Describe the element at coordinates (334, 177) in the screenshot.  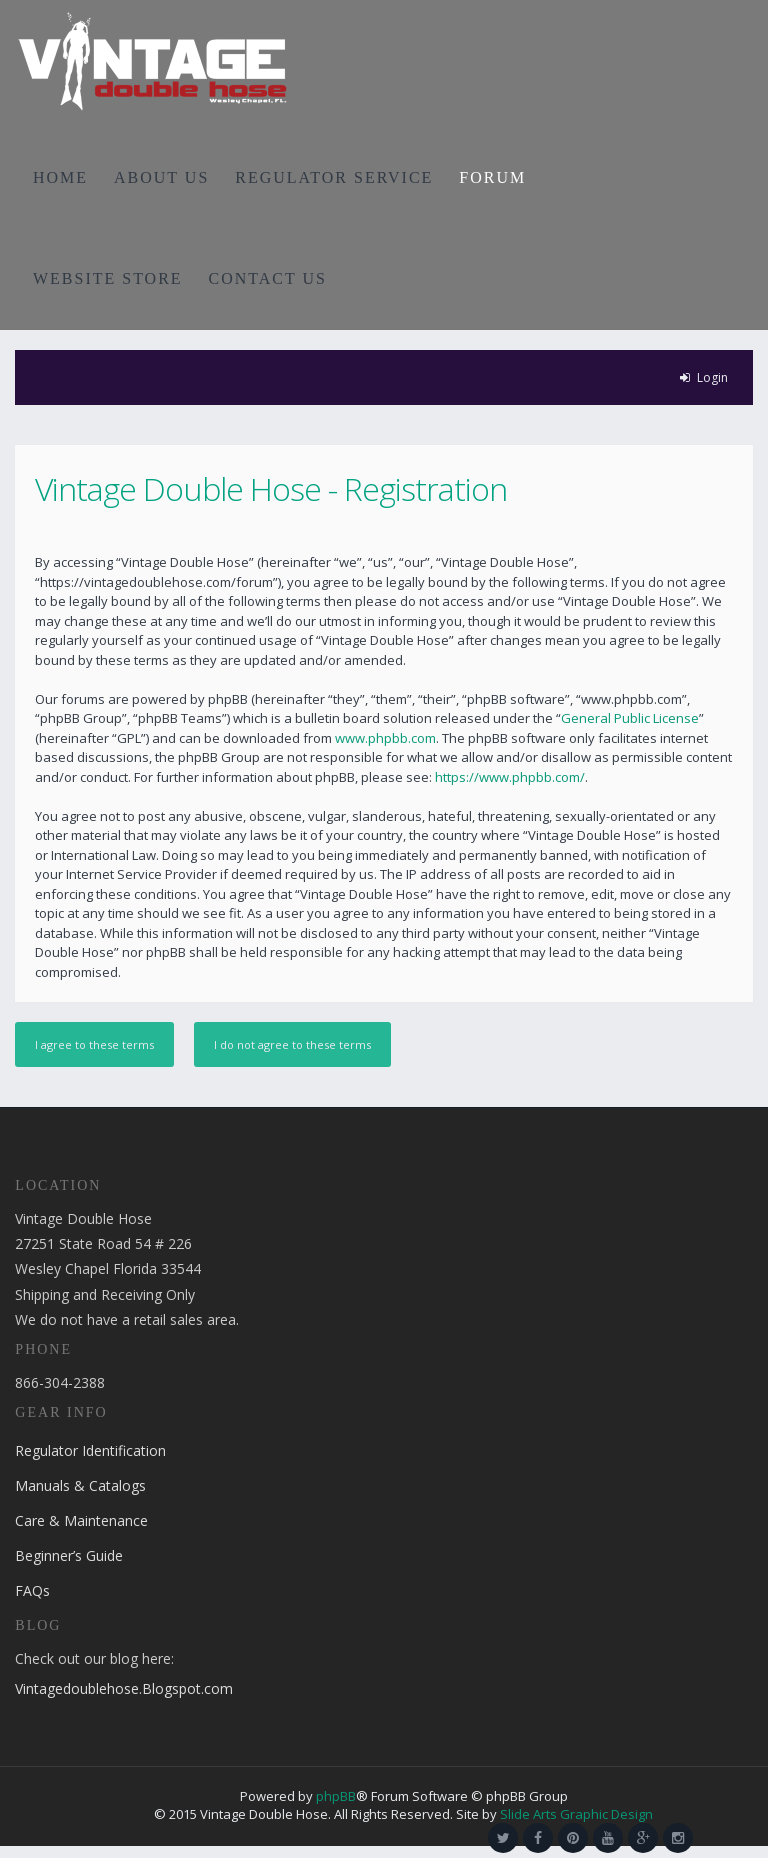
I see `REGULATOR SERVICE` at that location.